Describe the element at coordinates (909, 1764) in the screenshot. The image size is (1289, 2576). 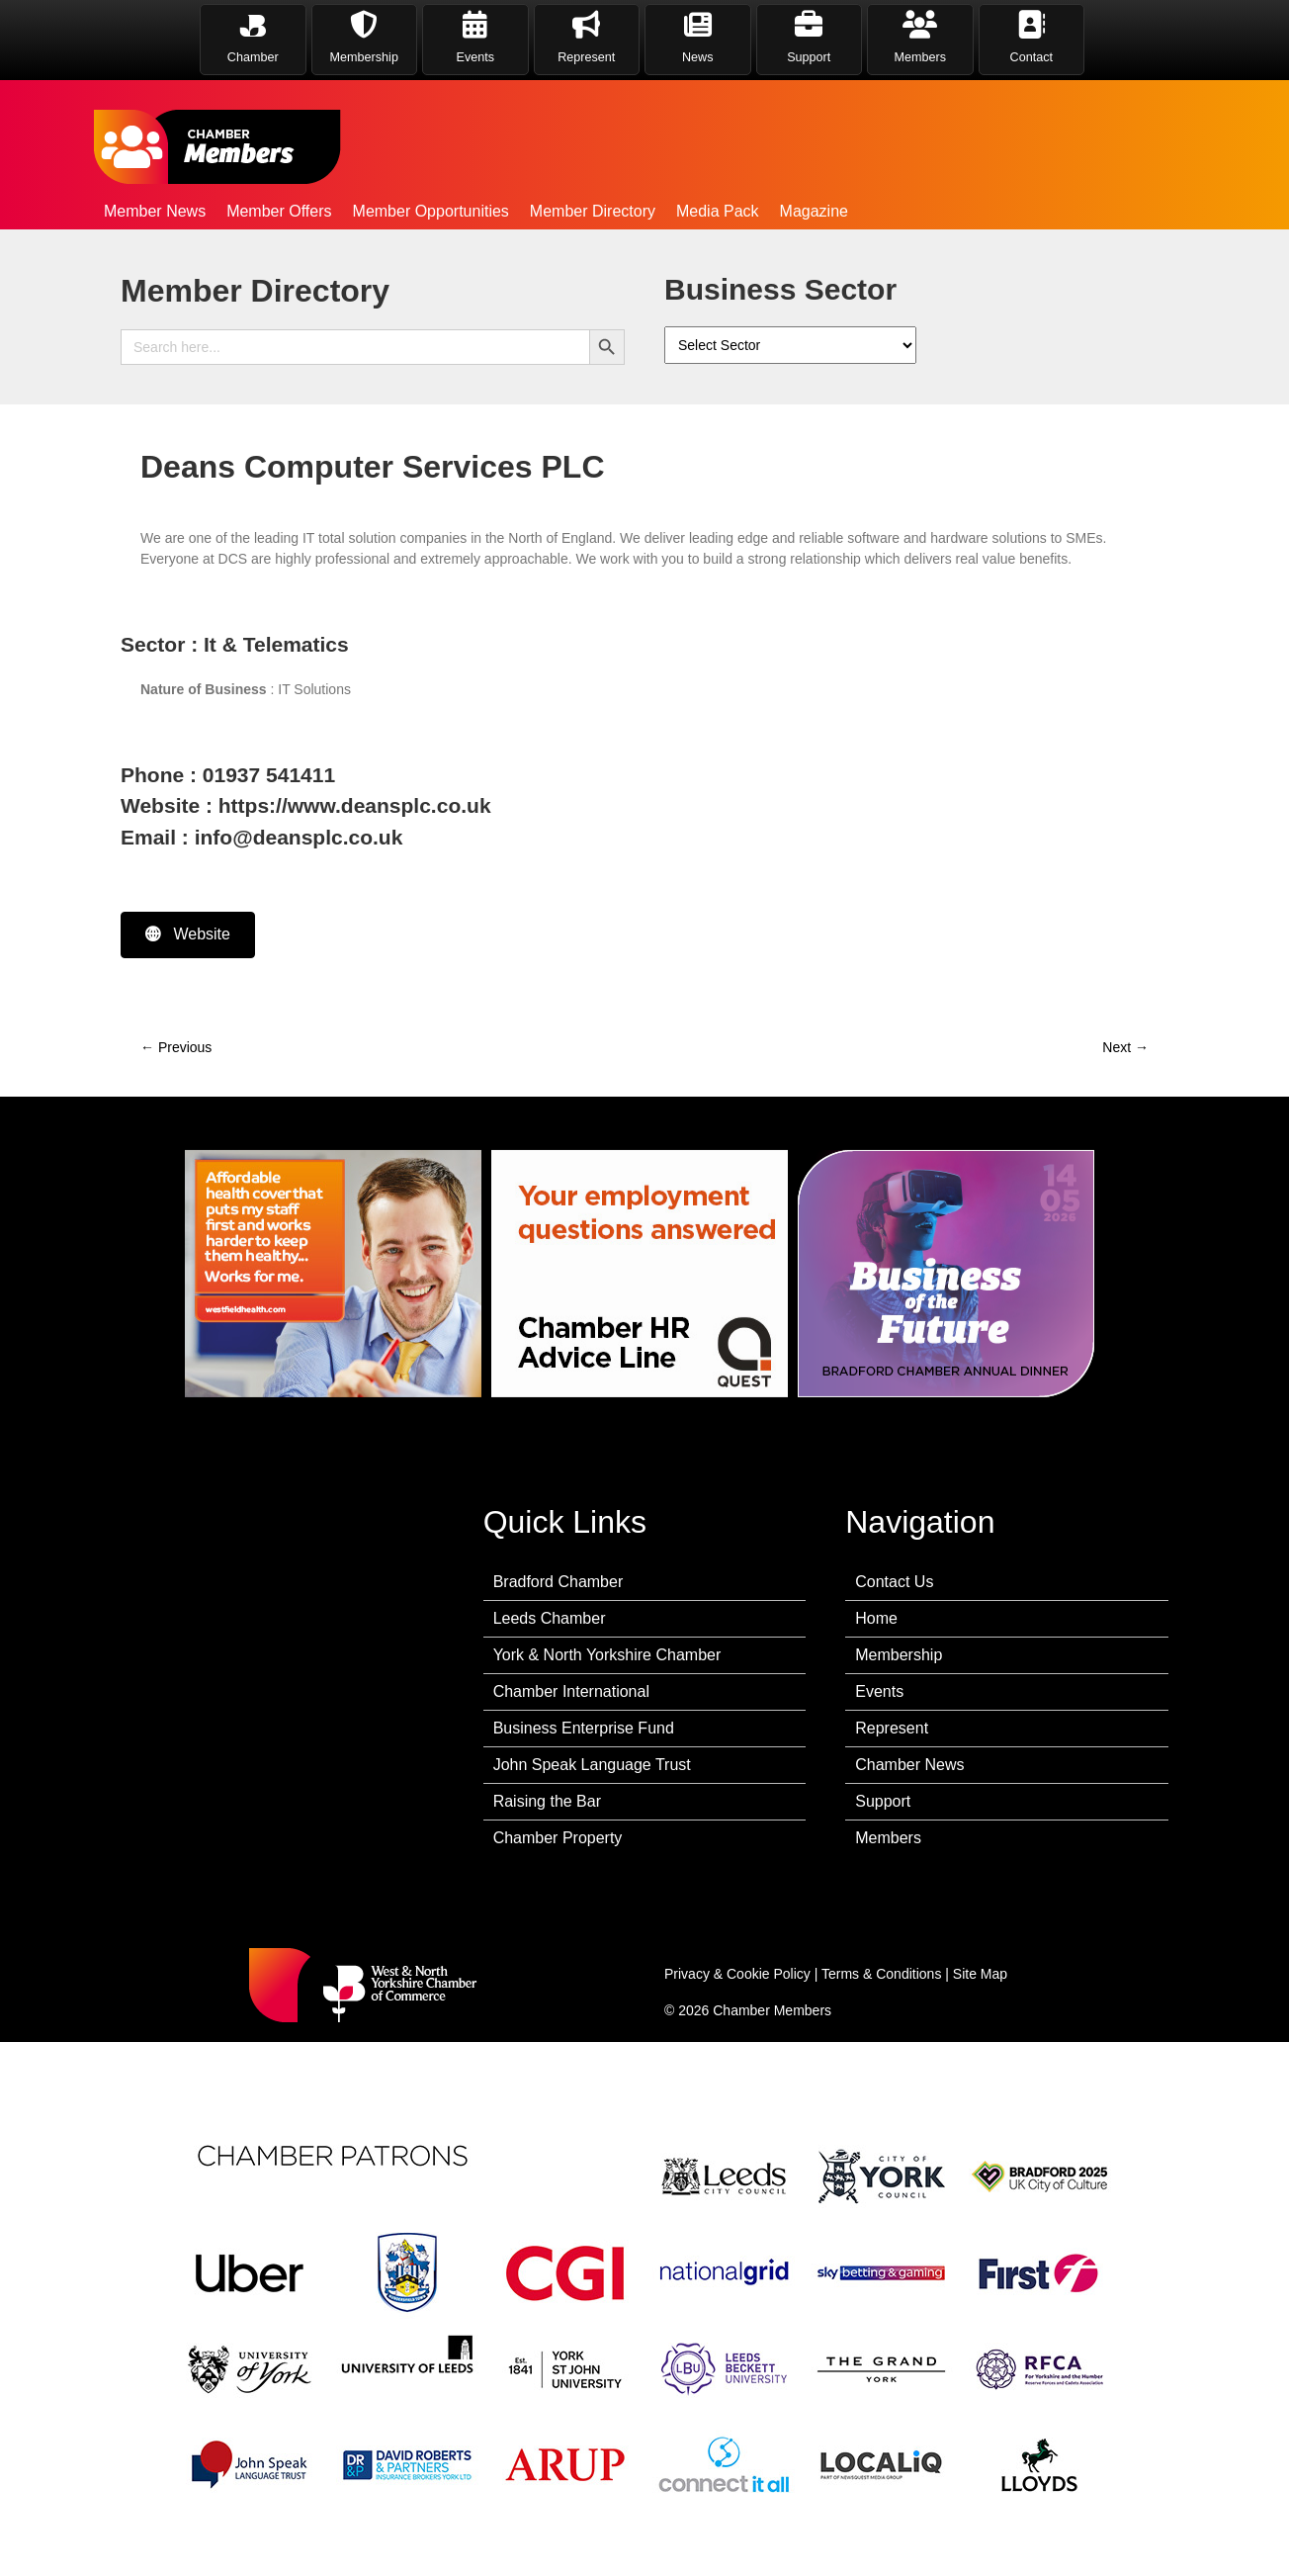
I see `Chamber News [menuitem]` at that location.